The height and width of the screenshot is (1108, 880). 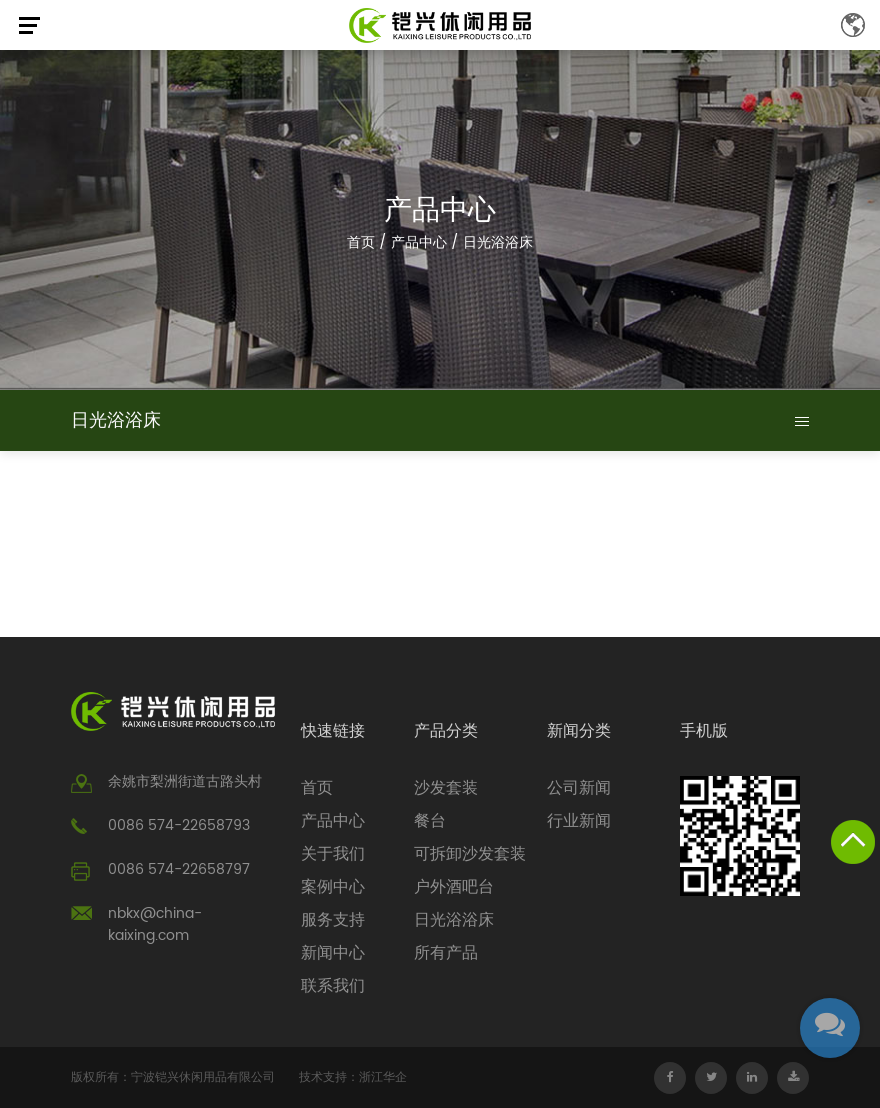 I want to click on 服务支持, so click(x=333, y=920).